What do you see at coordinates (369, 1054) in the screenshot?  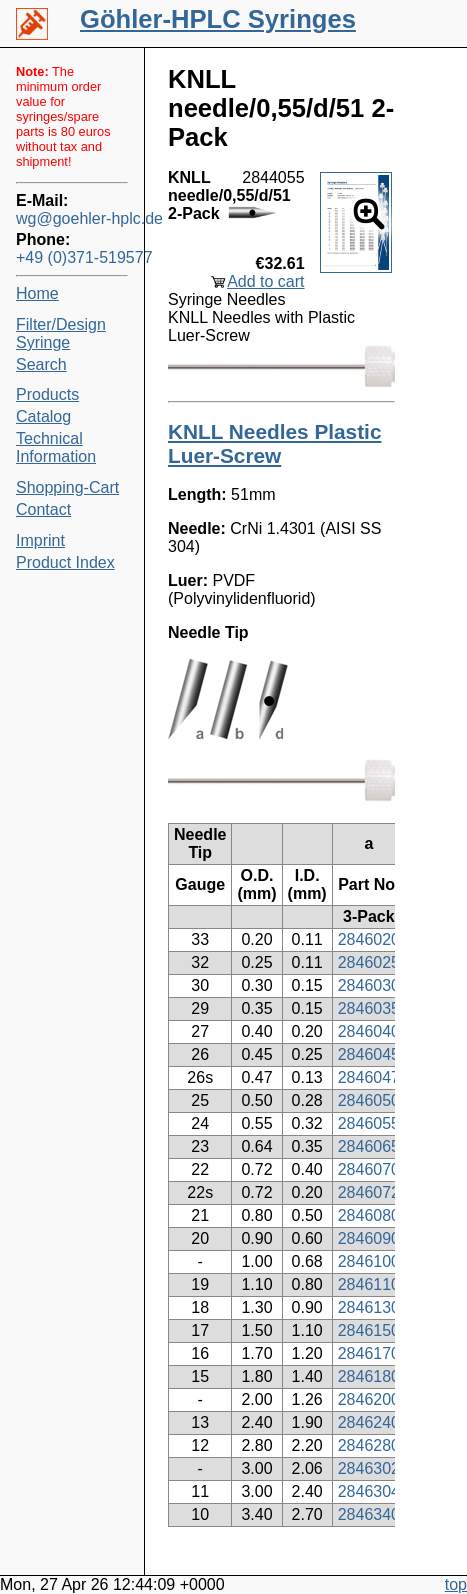 I see `2846045` at bounding box center [369, 1054].